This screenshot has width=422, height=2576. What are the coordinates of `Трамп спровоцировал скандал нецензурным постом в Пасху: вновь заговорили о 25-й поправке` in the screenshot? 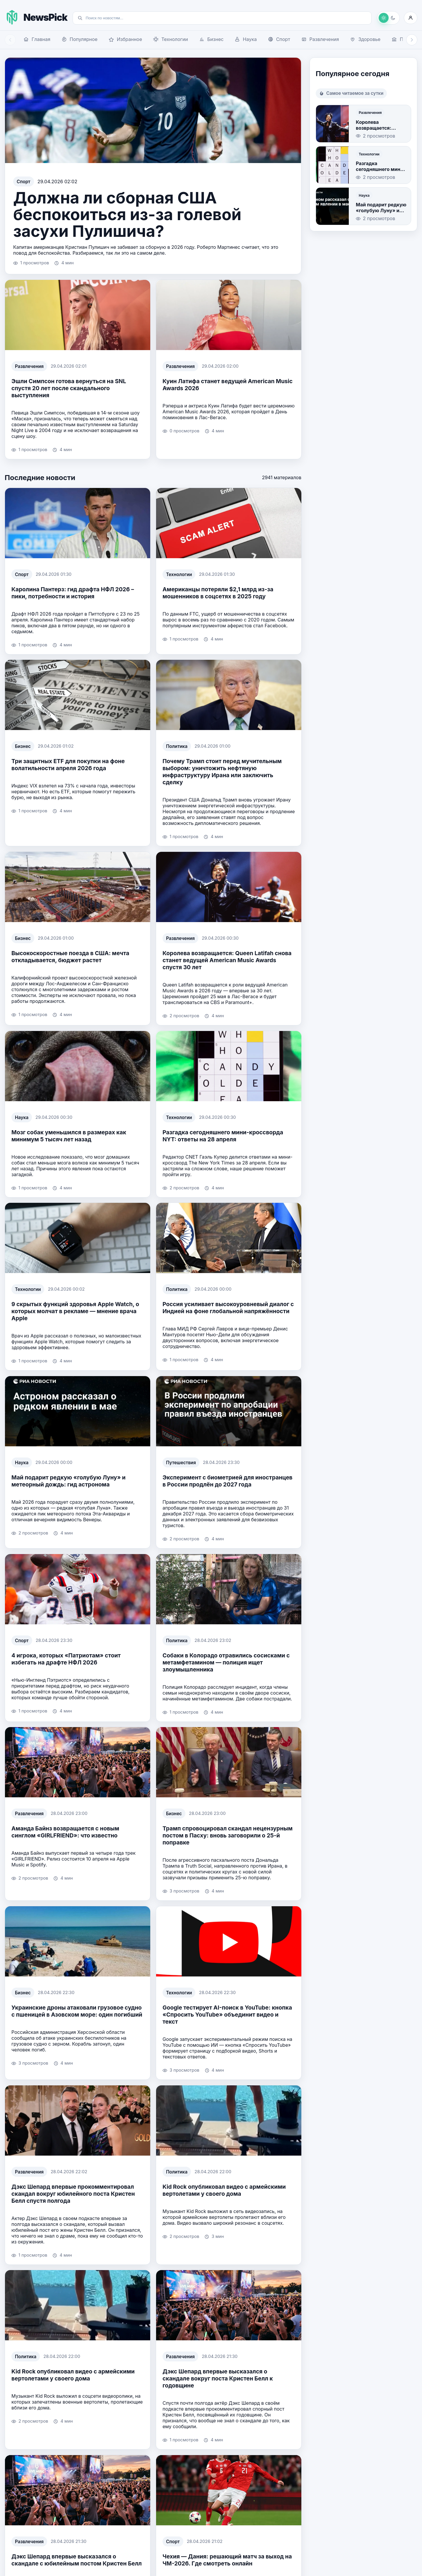 It's located at (228, 1835).